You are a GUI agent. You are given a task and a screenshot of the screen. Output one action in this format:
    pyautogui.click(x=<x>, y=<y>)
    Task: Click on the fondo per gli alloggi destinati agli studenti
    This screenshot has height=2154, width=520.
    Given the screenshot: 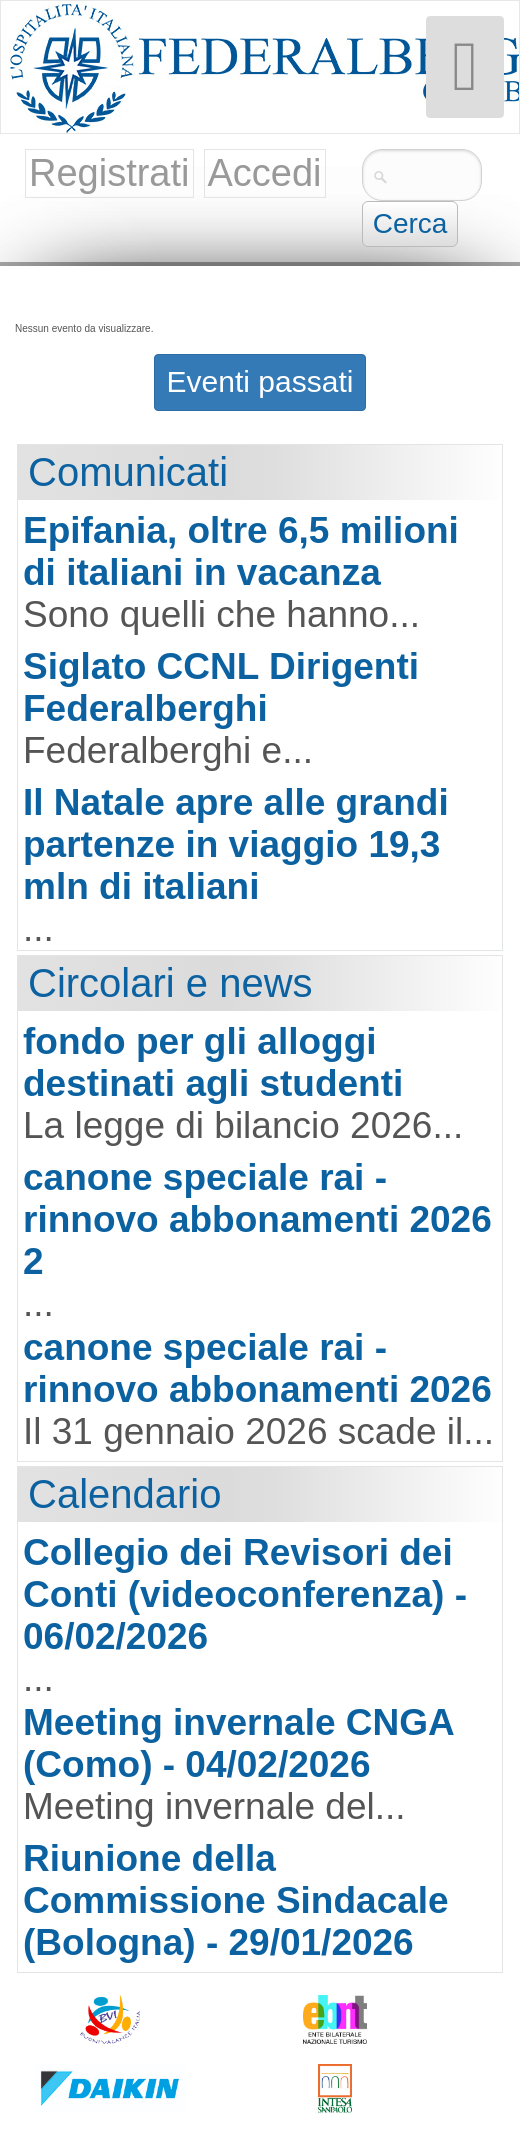 What is the action you would take?
    pyautogui.click(x=213, y=1062)
    